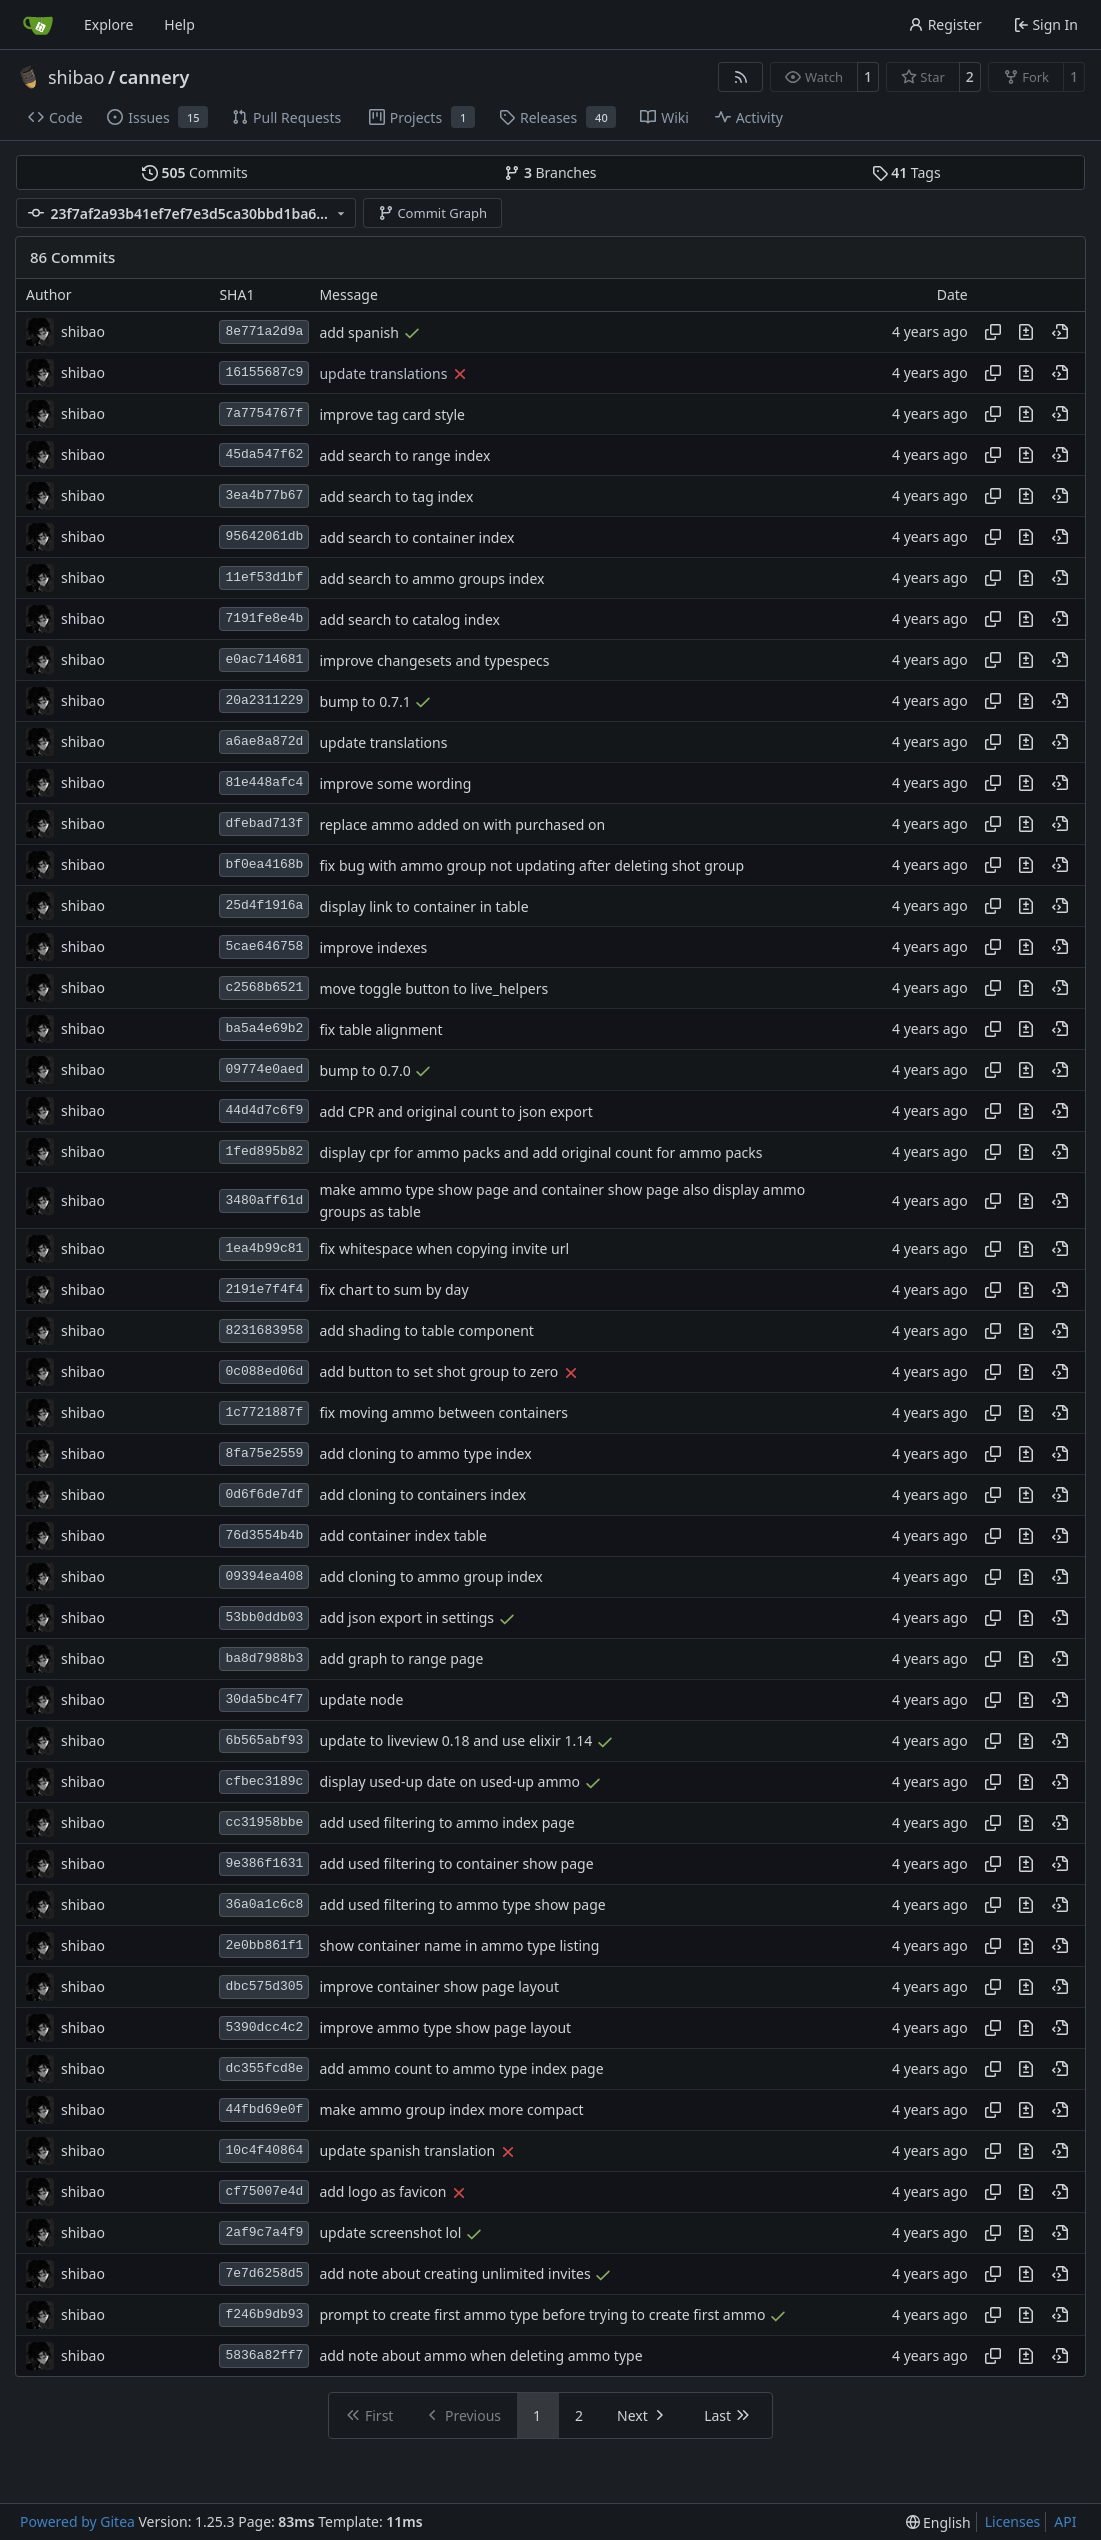  Describe the element at coordinates (433, 988) in the screenshot. I see `move toggle button to live_helpers` at that location.